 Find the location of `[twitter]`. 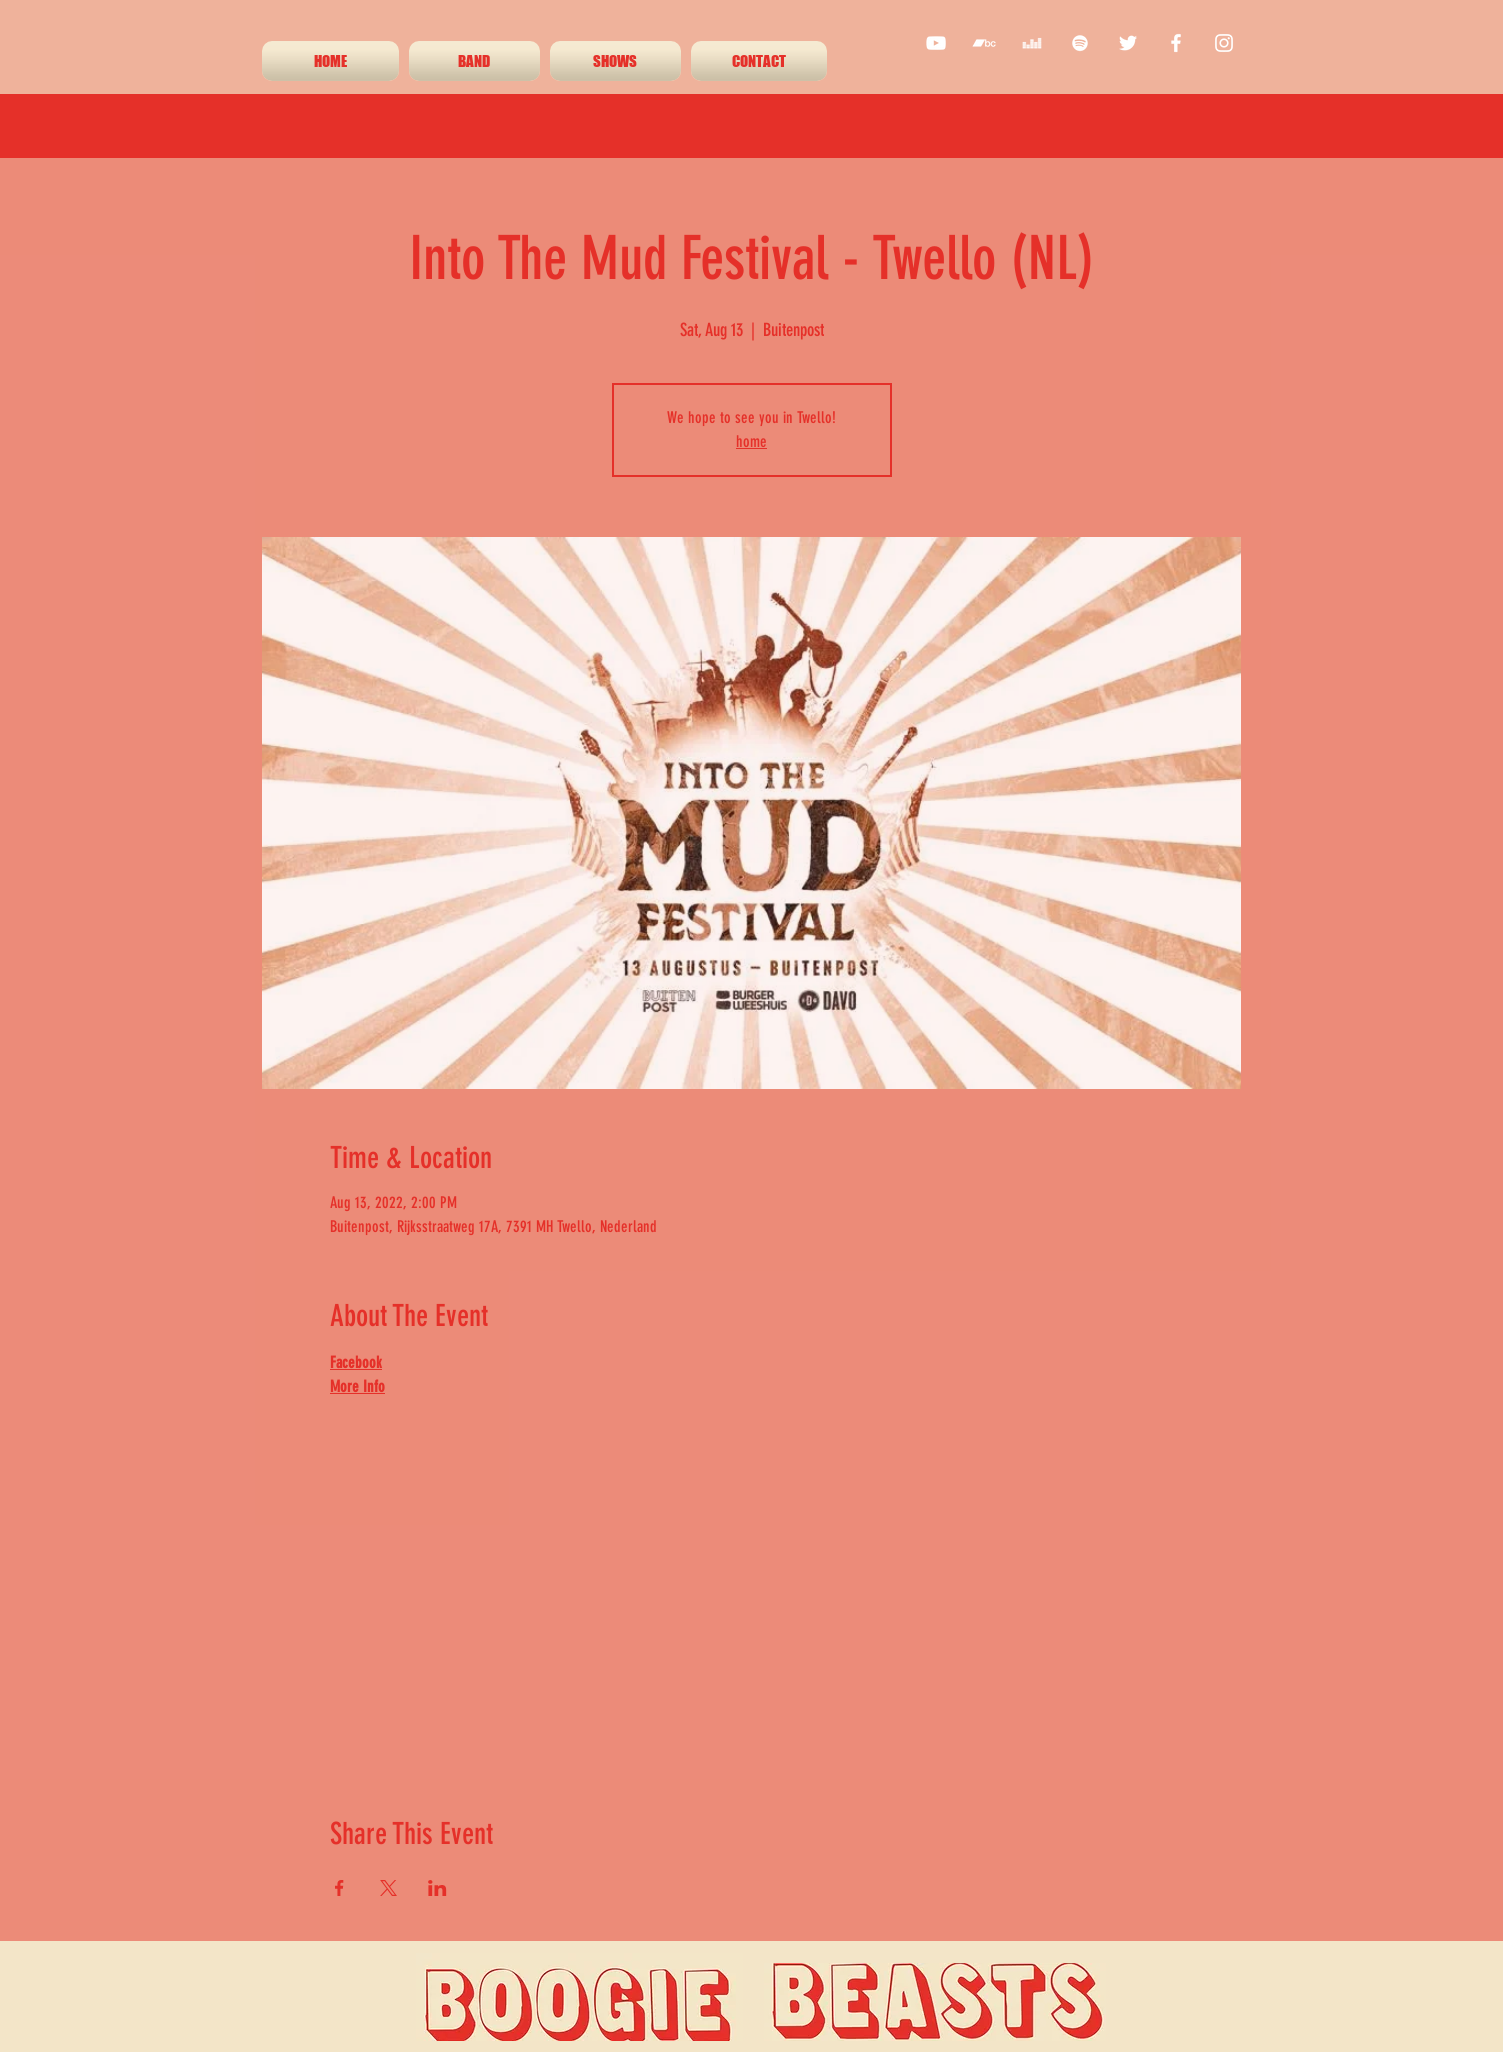

[twitter] is located at coordinates (1128, 43).